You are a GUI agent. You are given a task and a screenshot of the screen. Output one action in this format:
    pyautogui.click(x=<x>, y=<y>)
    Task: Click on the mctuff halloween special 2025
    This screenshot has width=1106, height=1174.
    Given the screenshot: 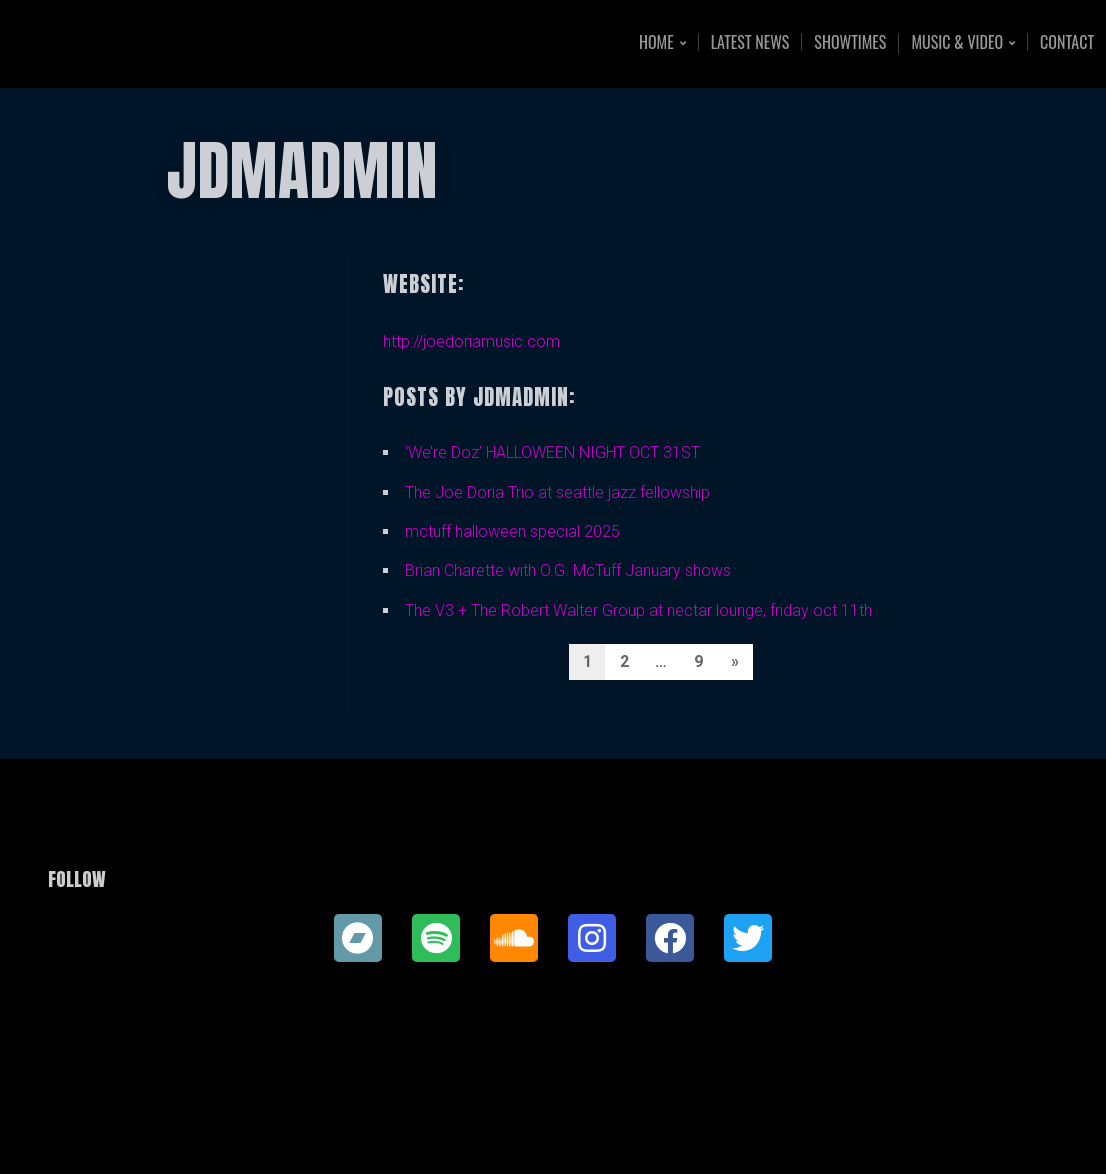 What is the action you would take?
    pyautogui.click(x=512, y=531)
    